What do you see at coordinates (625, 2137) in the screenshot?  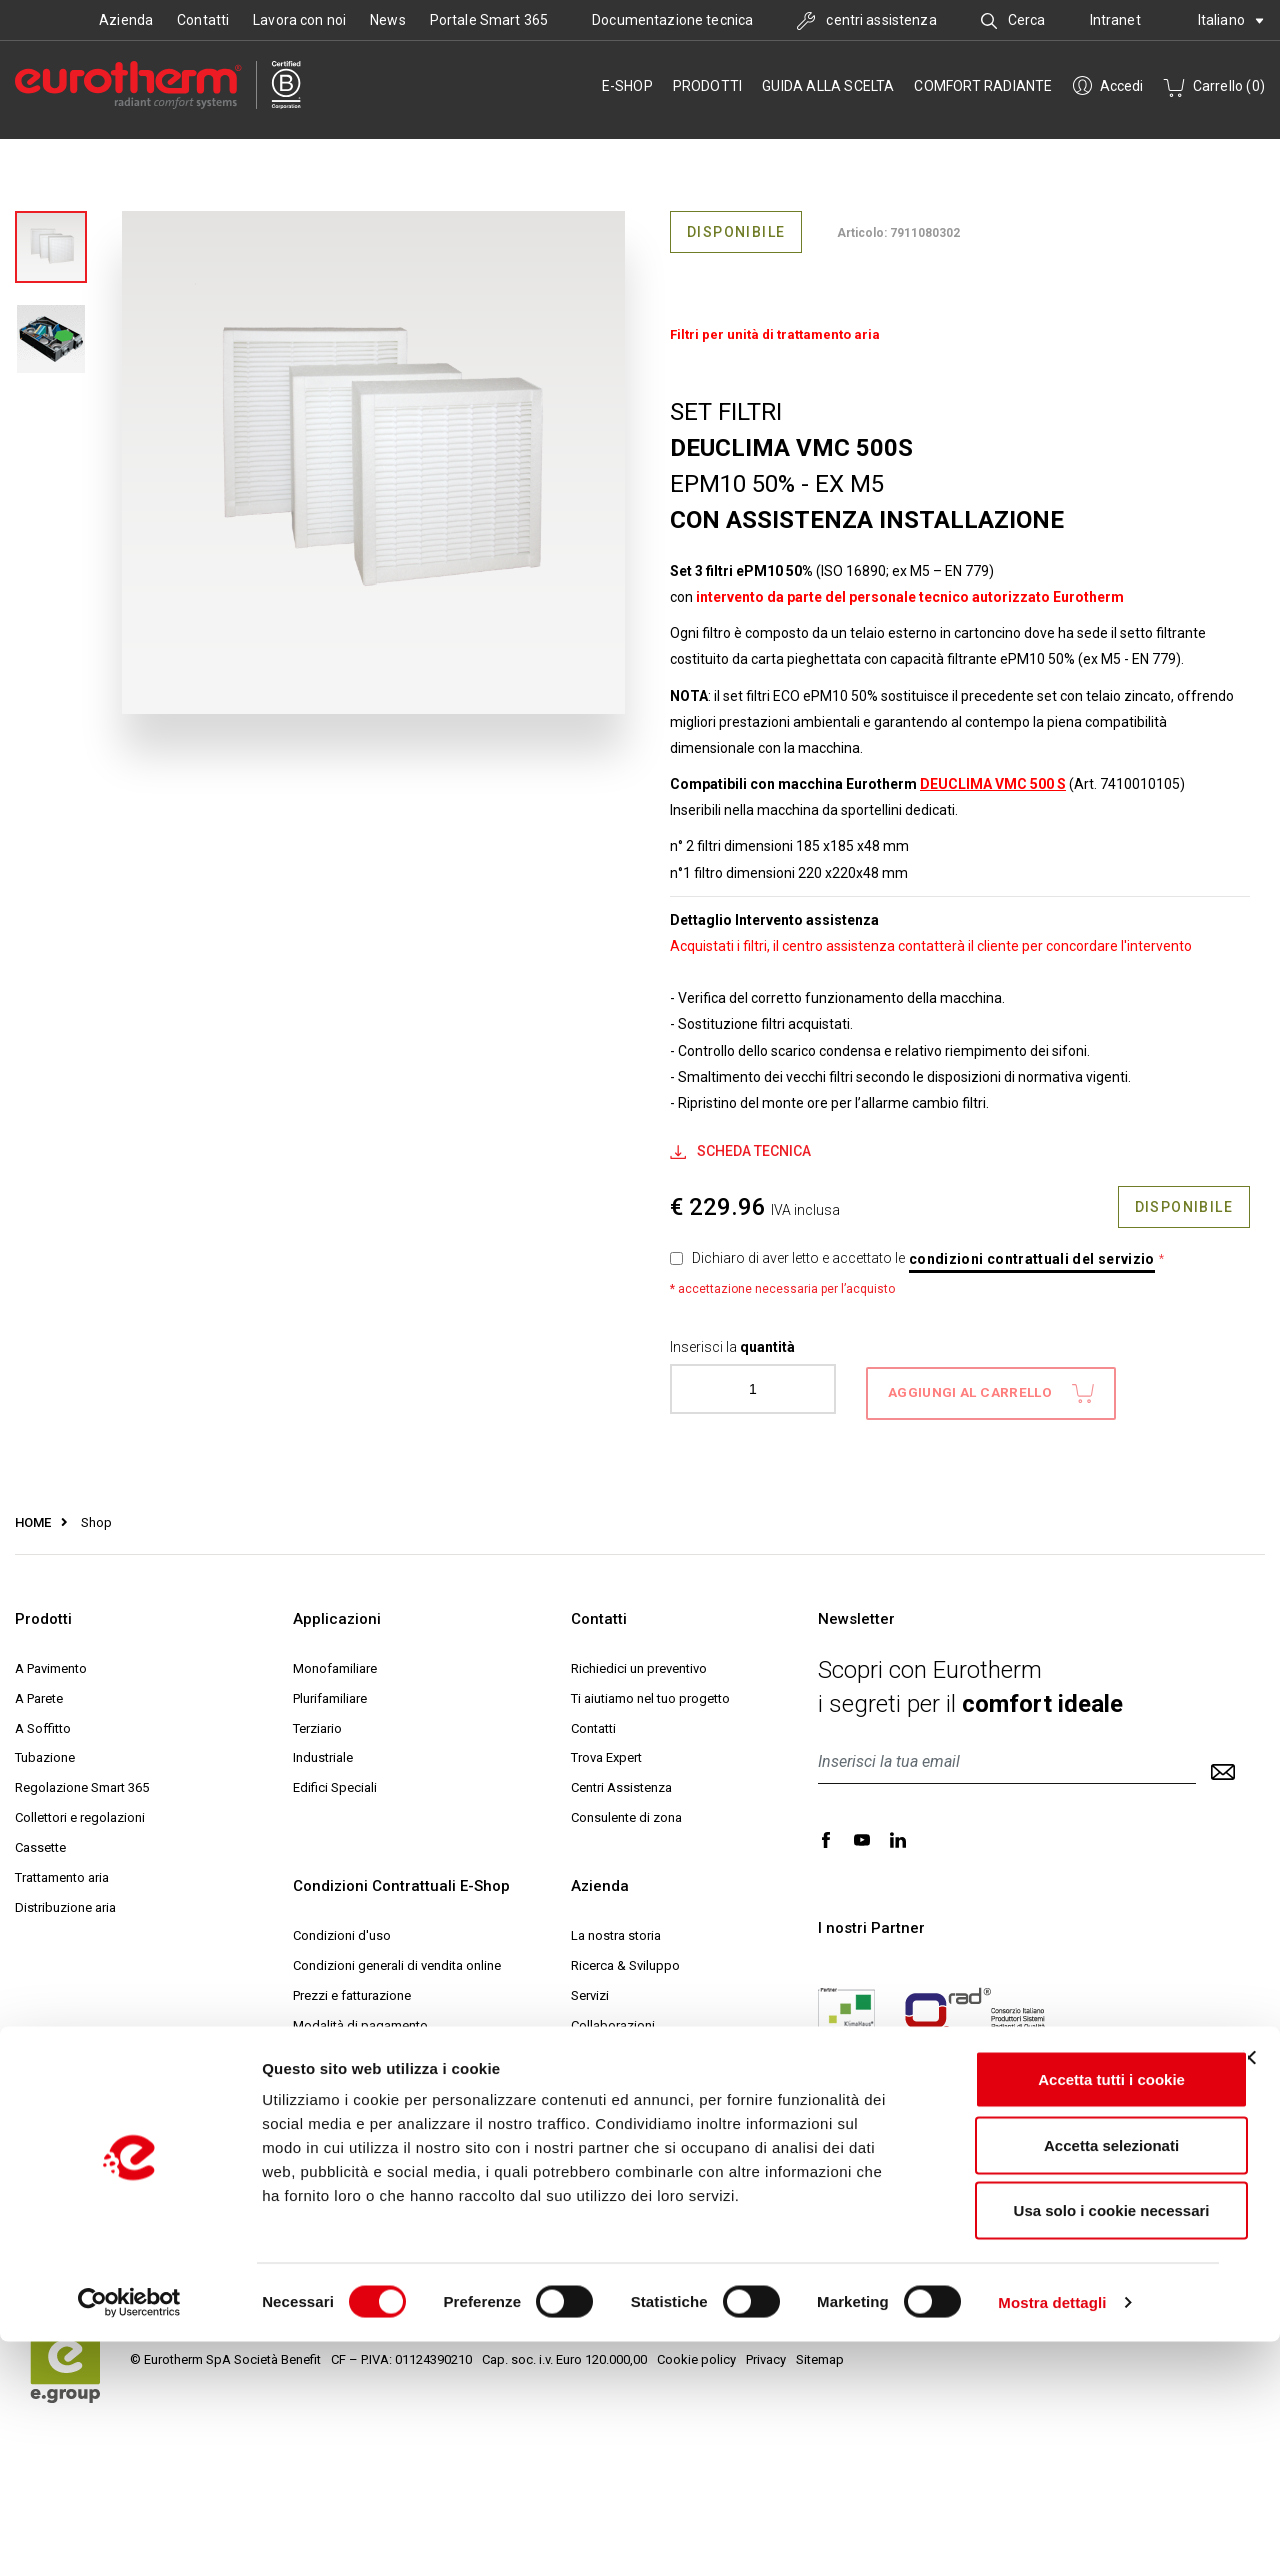 I see `Help Desk Tecnico` at bounding box center [625, 2137].